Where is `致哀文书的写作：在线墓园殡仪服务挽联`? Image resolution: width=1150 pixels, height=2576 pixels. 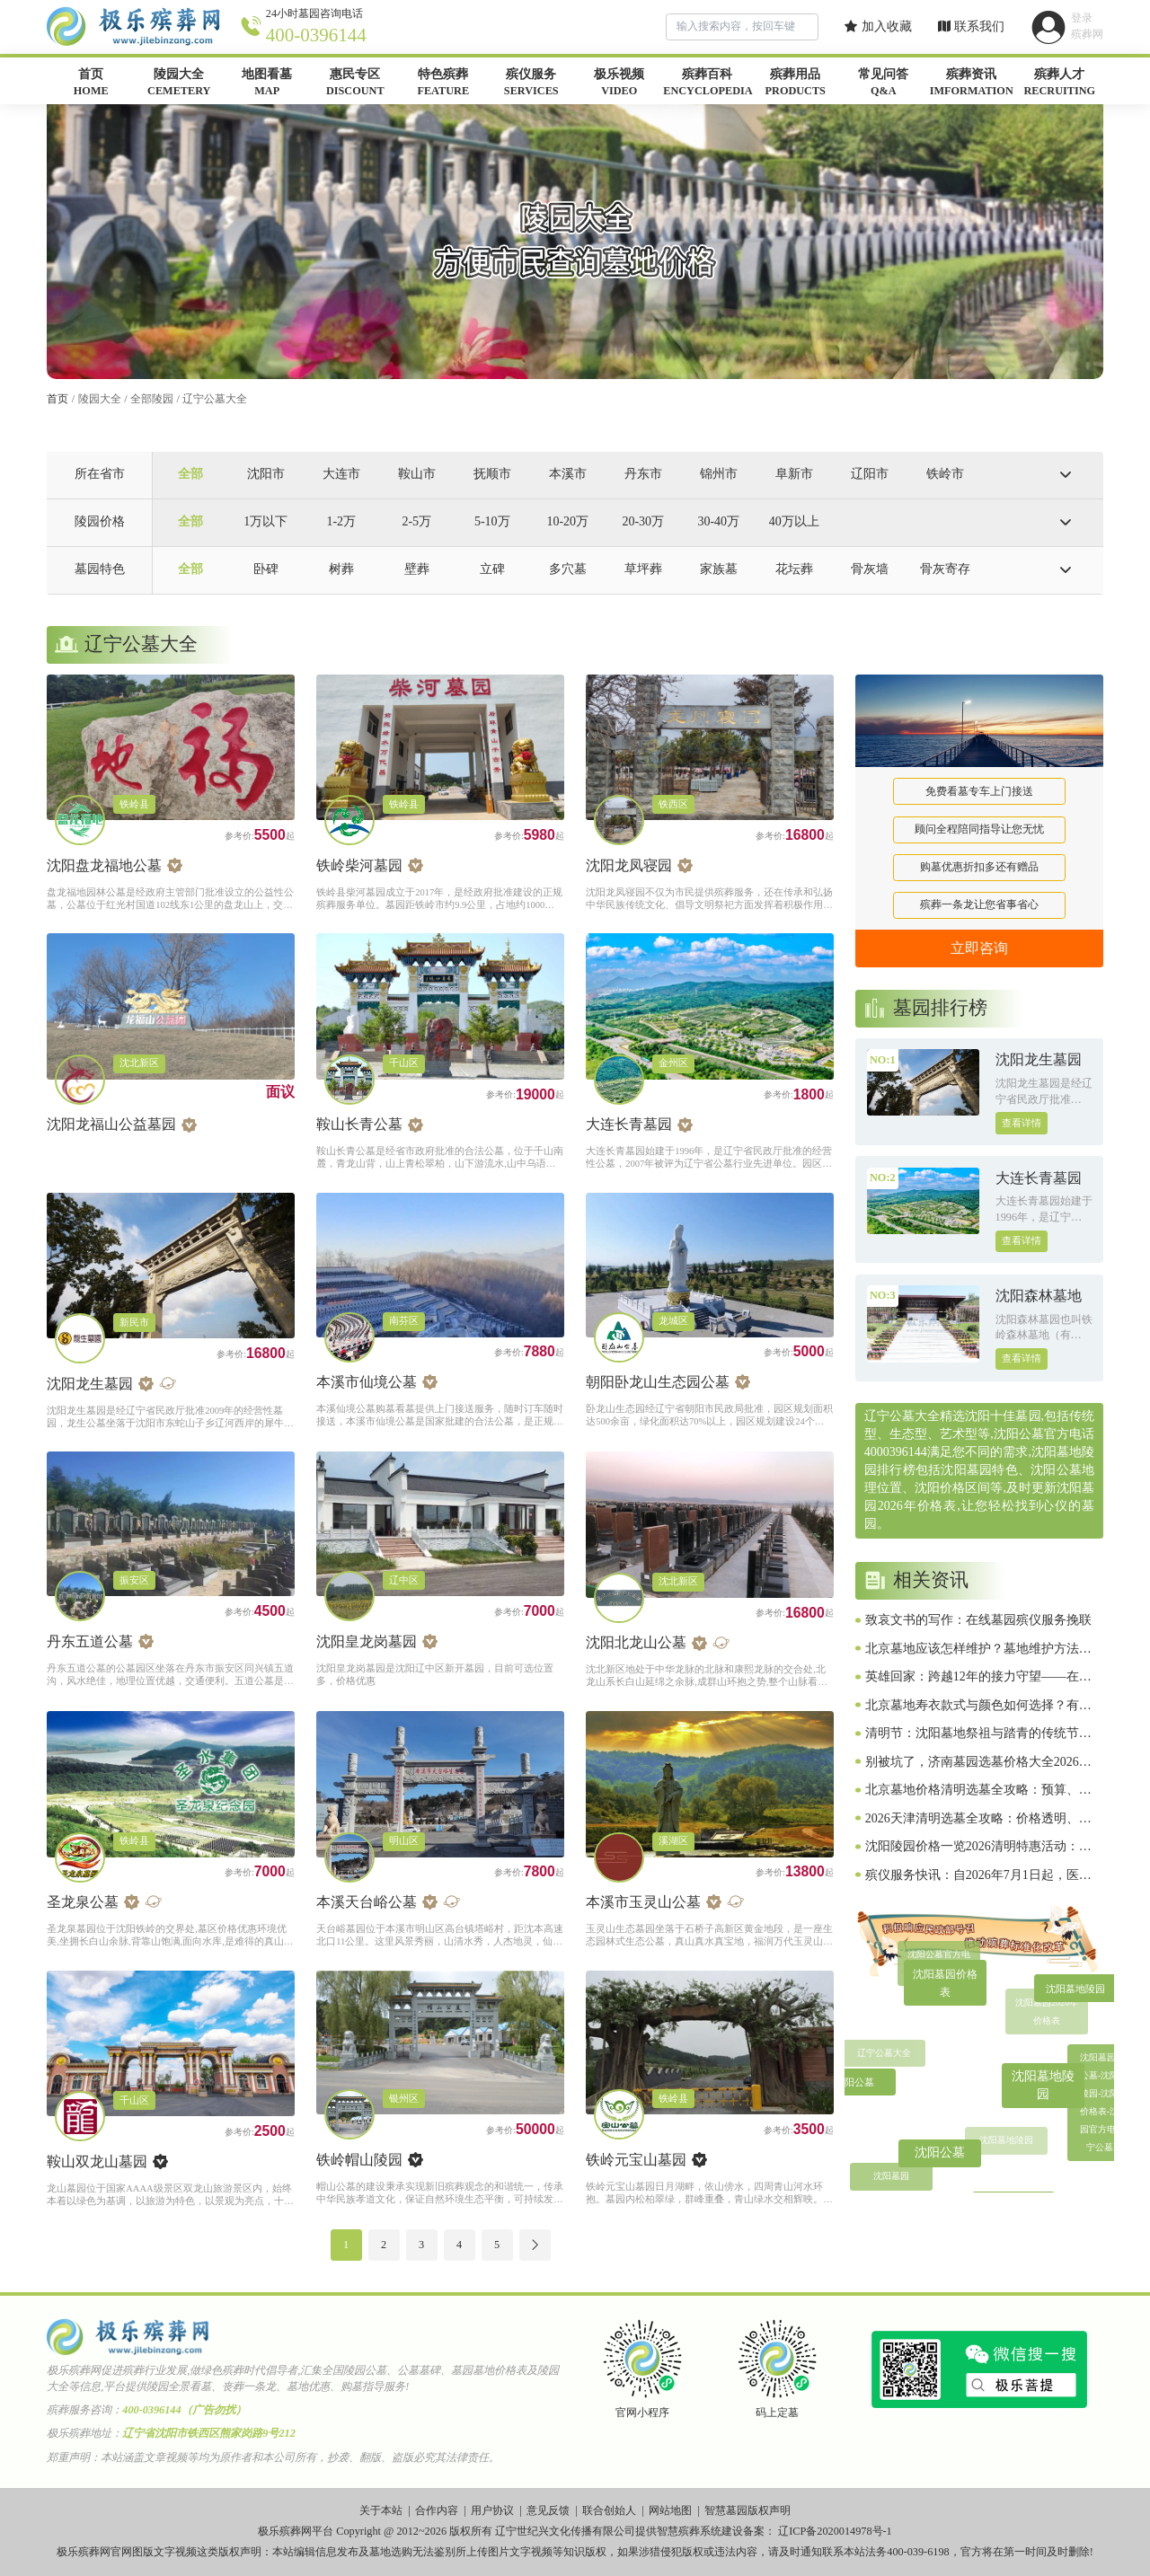
致哀文书的写作：在线墓园殡仪服务挽联 is located at coordinates (978, 1620).